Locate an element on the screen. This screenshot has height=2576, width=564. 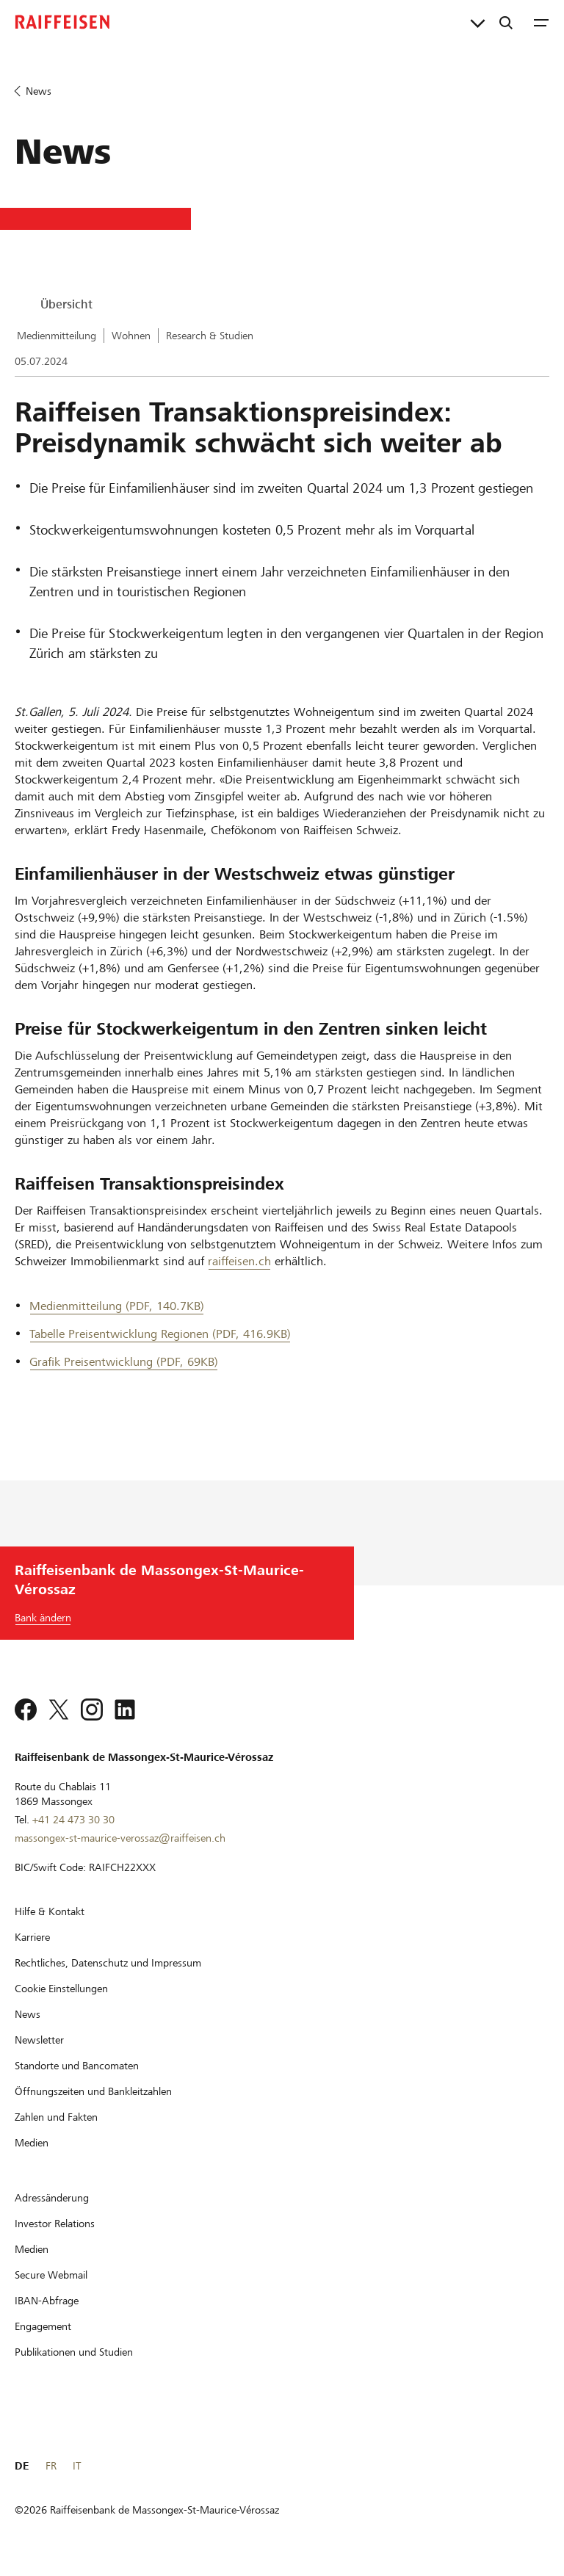
Tabelle Preisentwicklung Regionen (PDF, 416.9KB) [Tabelle Preisentwicklung Regionen] is located at coordinates (160, 1334).